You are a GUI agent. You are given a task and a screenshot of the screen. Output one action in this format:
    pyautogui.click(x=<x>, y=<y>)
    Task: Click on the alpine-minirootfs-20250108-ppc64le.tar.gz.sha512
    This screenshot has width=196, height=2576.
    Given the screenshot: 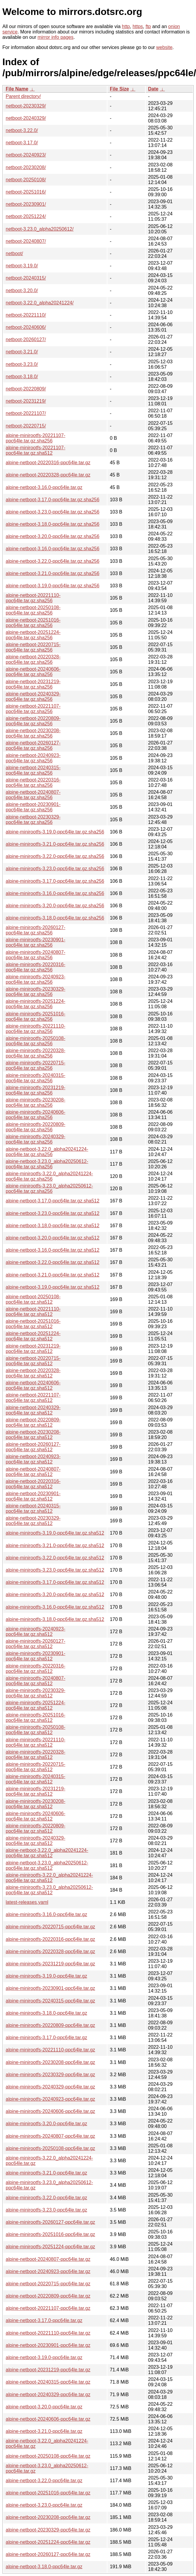 What is the action you would take?
    pyautogui.click(x=35, y=1730)
    